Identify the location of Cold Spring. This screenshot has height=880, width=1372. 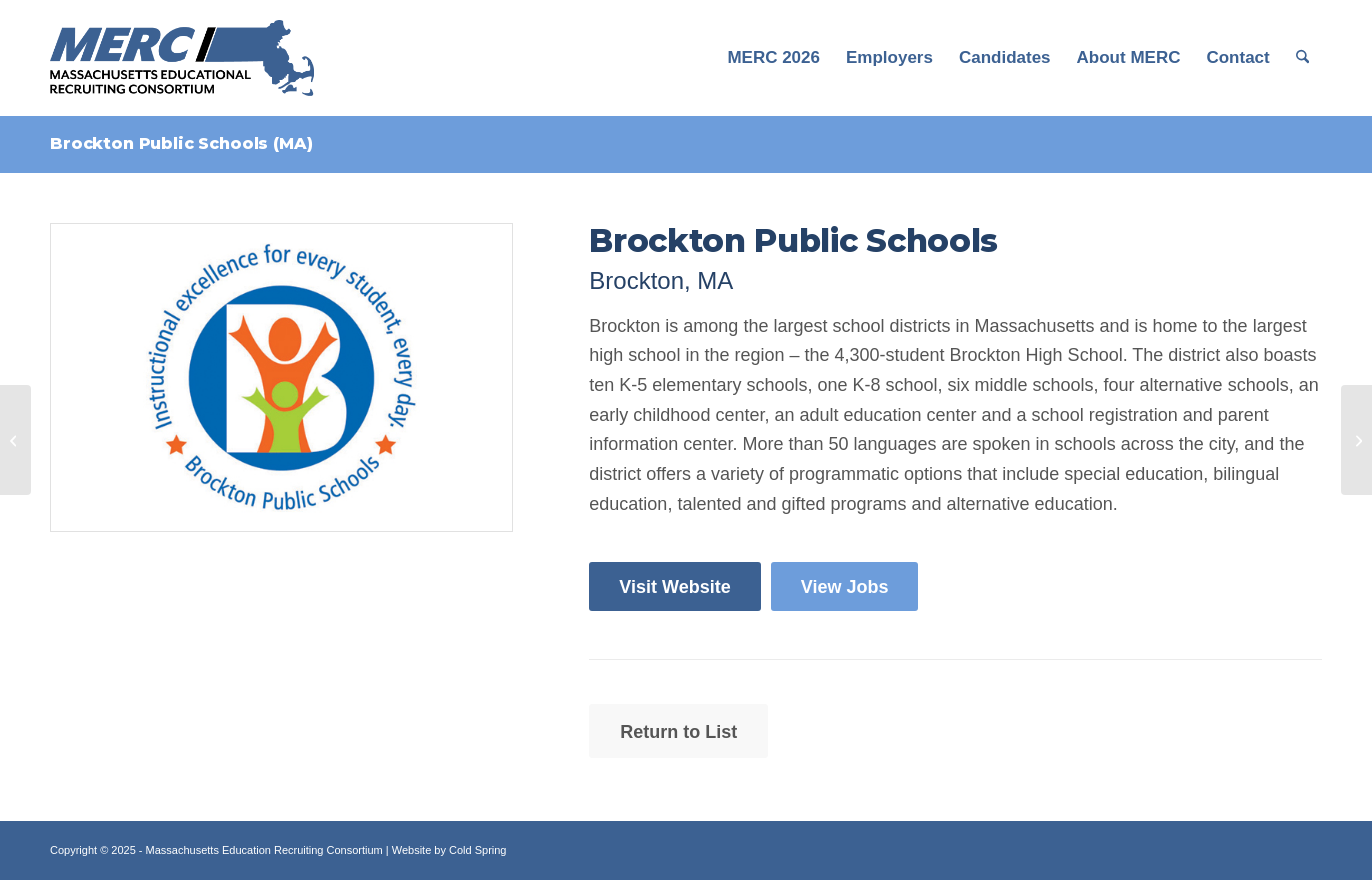
(477, 850).